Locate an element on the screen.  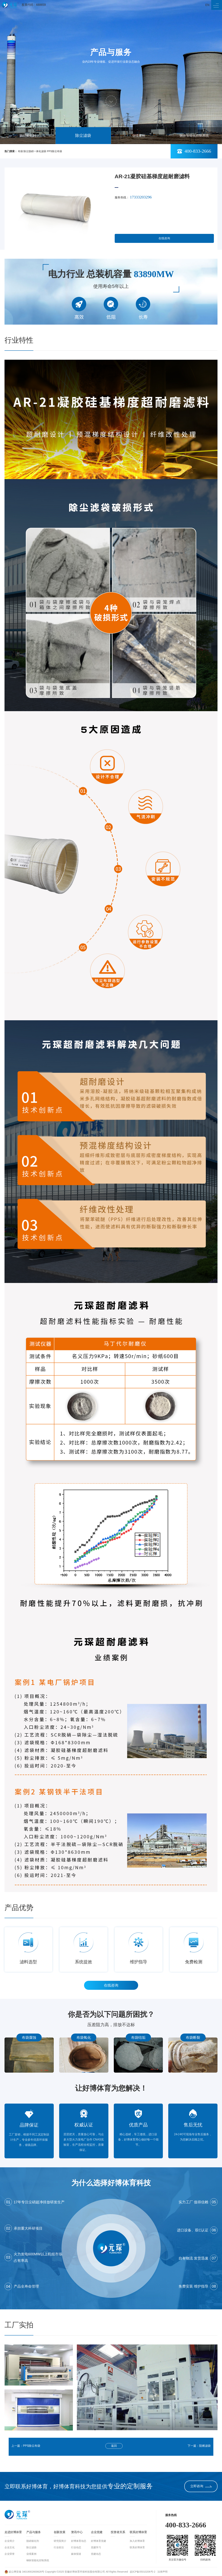
企业荣誉 is located at coordinates (10, 2553).